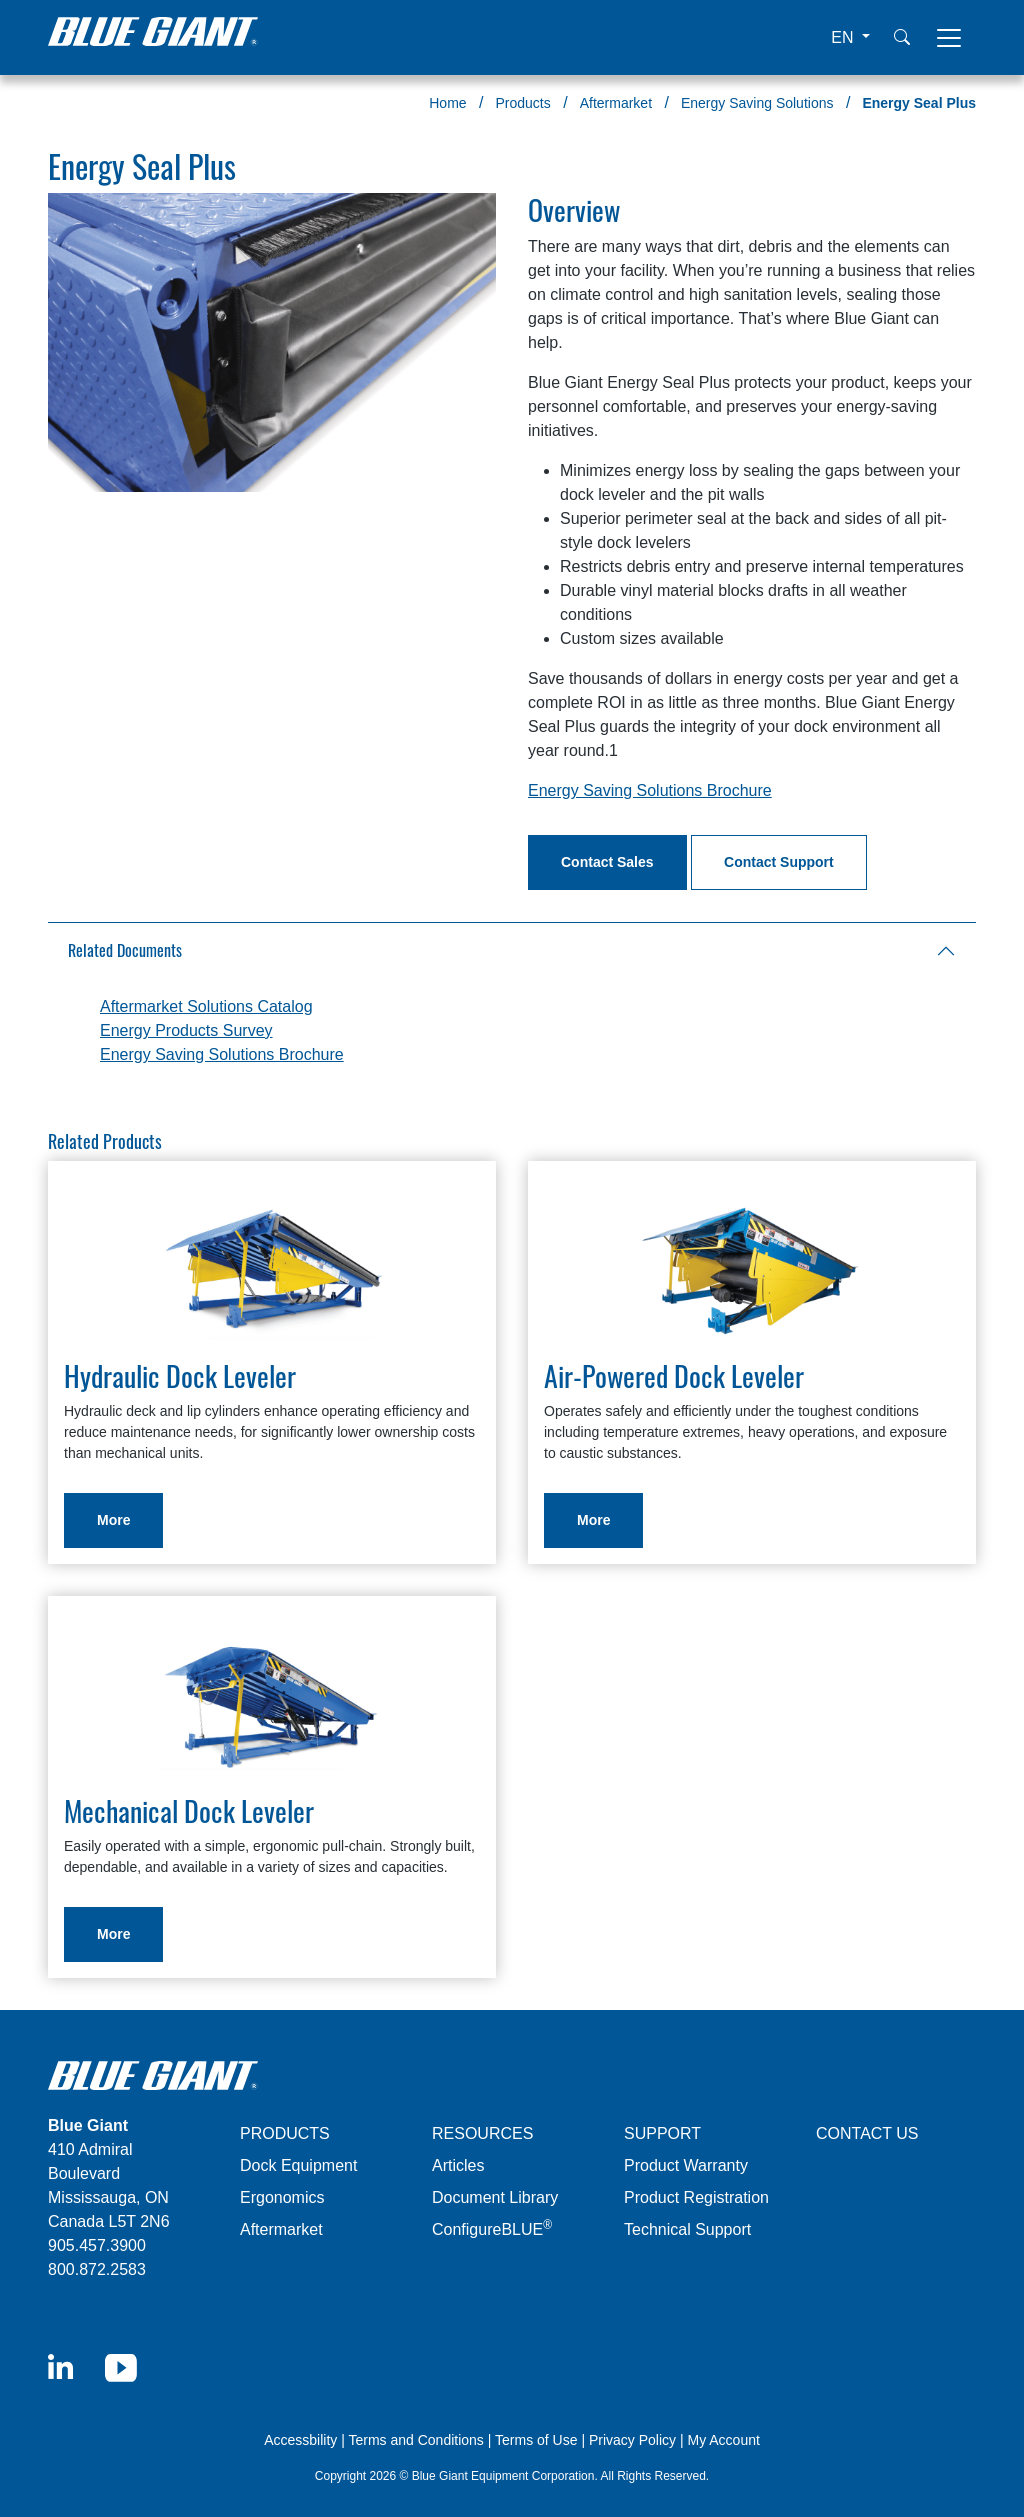 This screenshot has height=2517, width=1024. I want to click on EN [button], so click(844, 37).